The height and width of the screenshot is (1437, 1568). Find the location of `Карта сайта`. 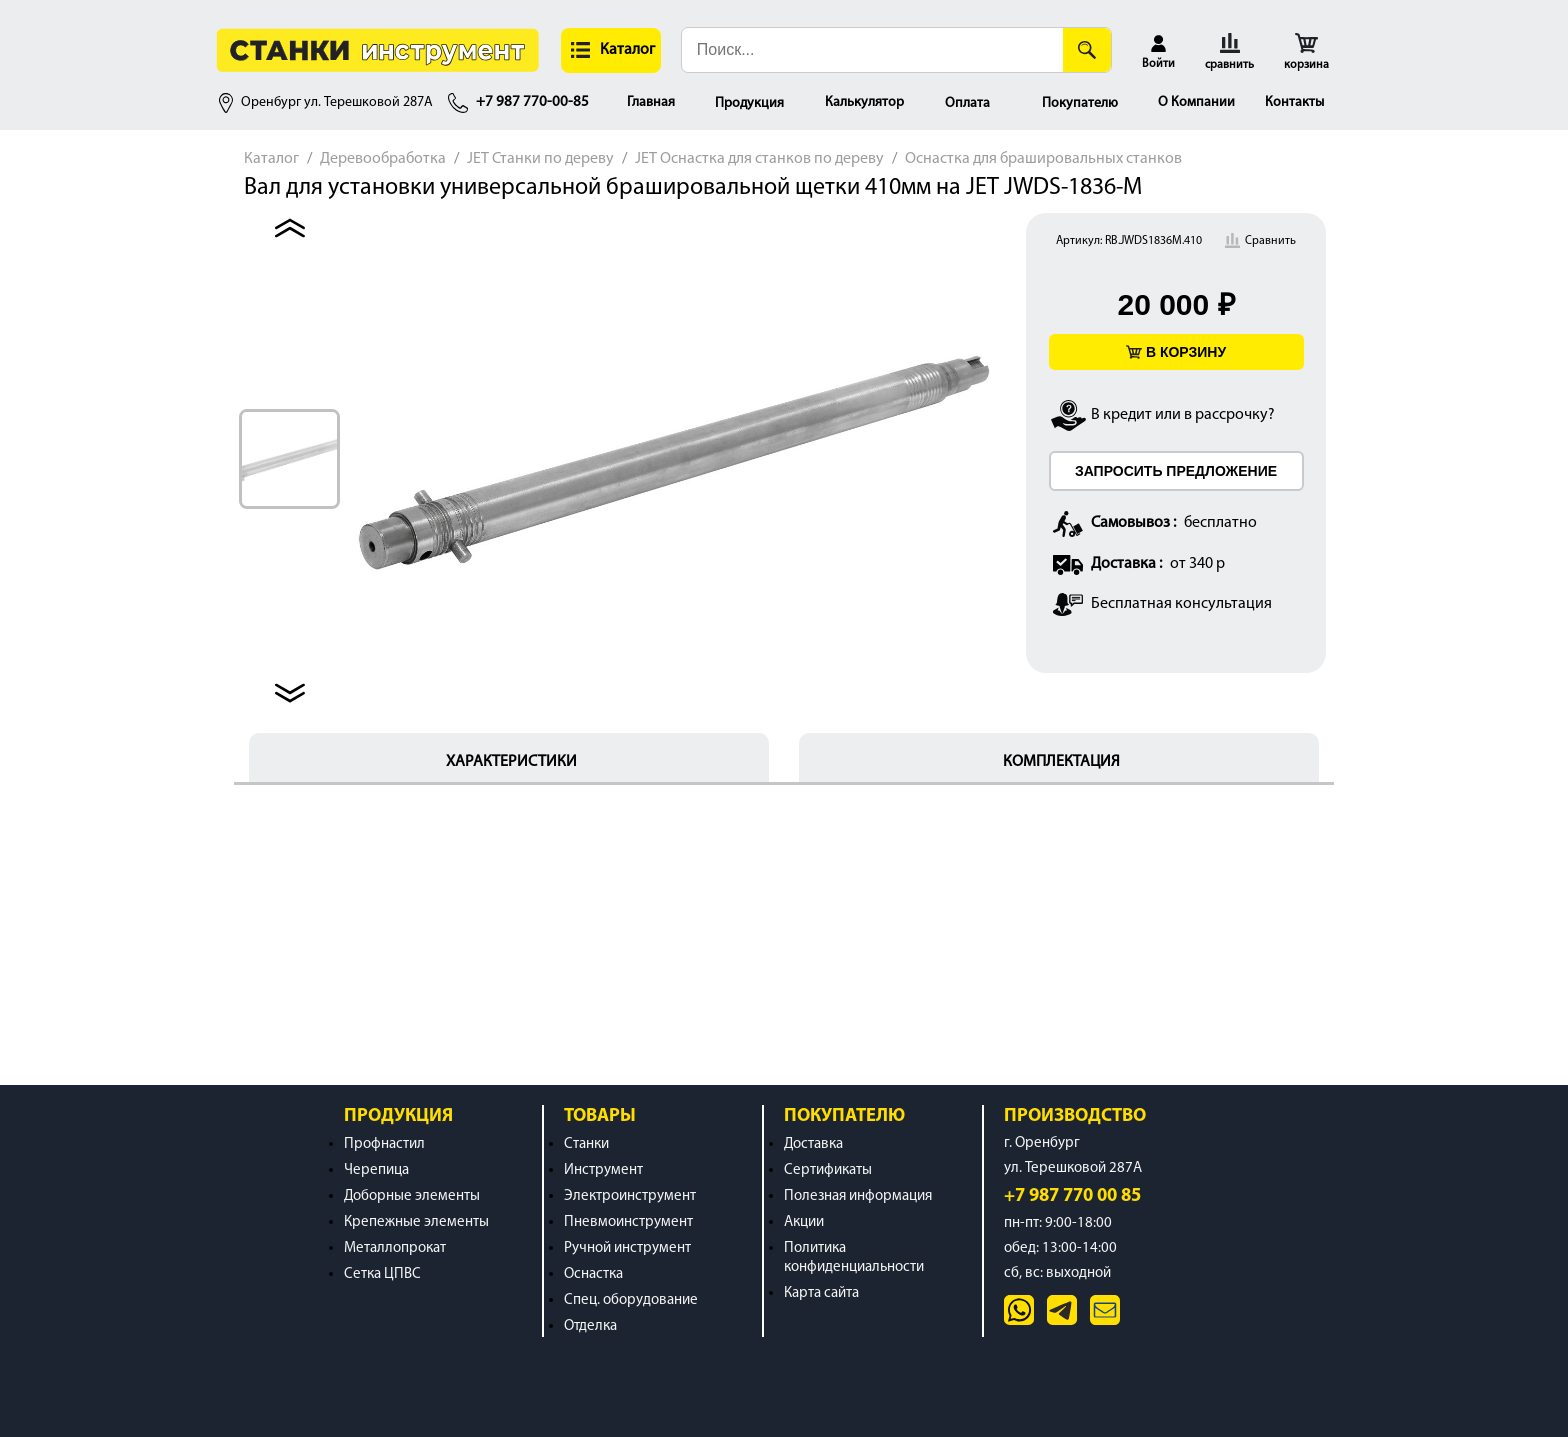

Карта сайта is located at coordinates (821, 1293).